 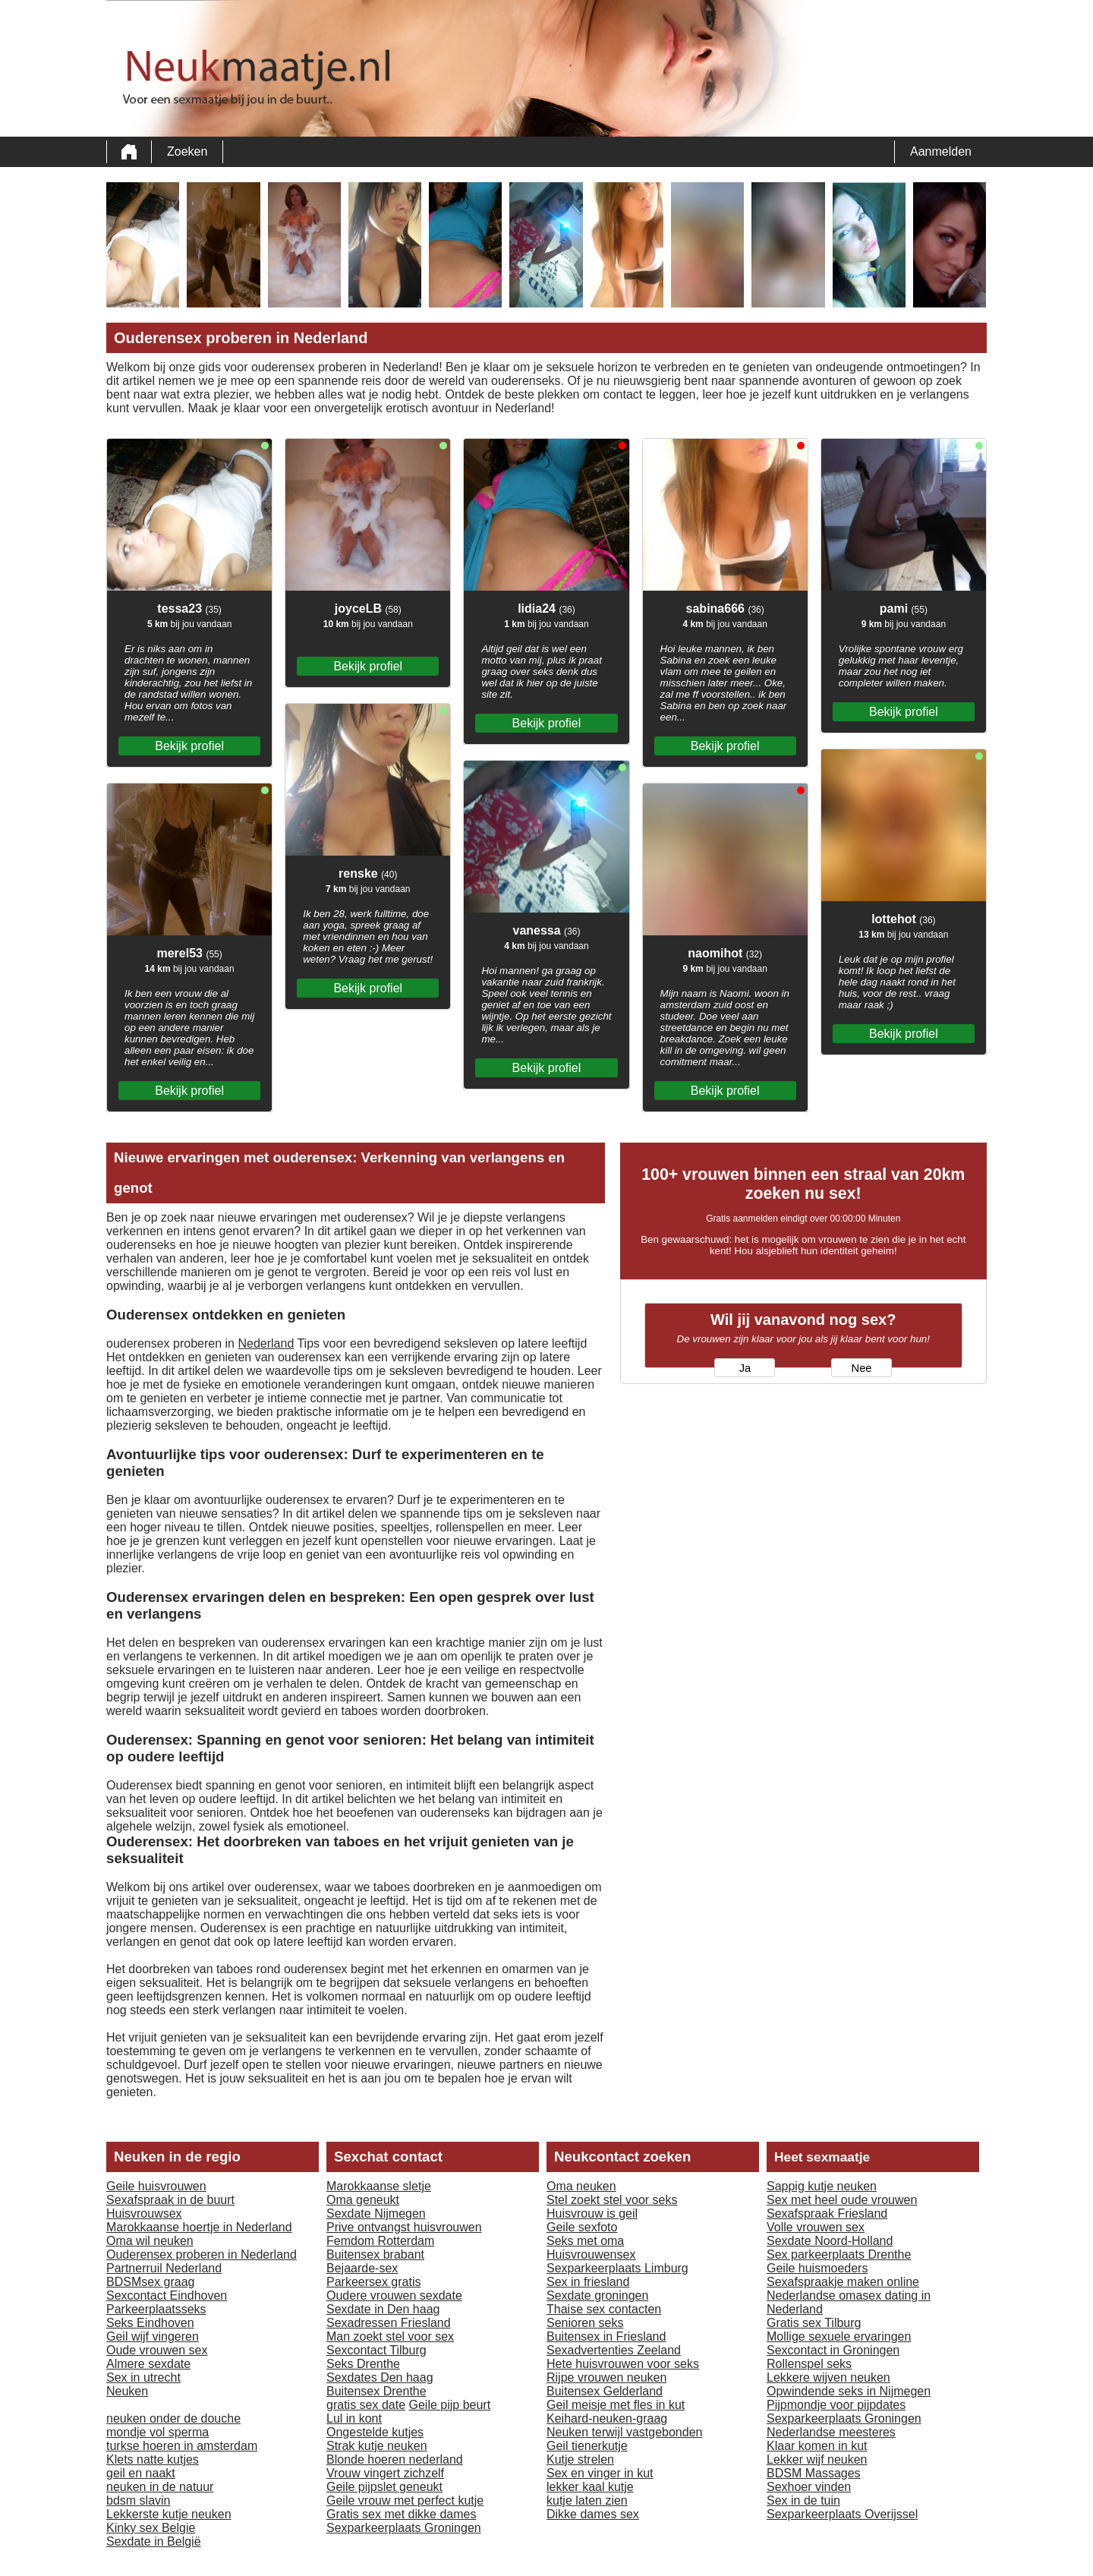 What do you see at coordinates (839, 2336) in the screenshot?
I see `Mollige sexuele ervaringen` at bounding box center [839, 2336].